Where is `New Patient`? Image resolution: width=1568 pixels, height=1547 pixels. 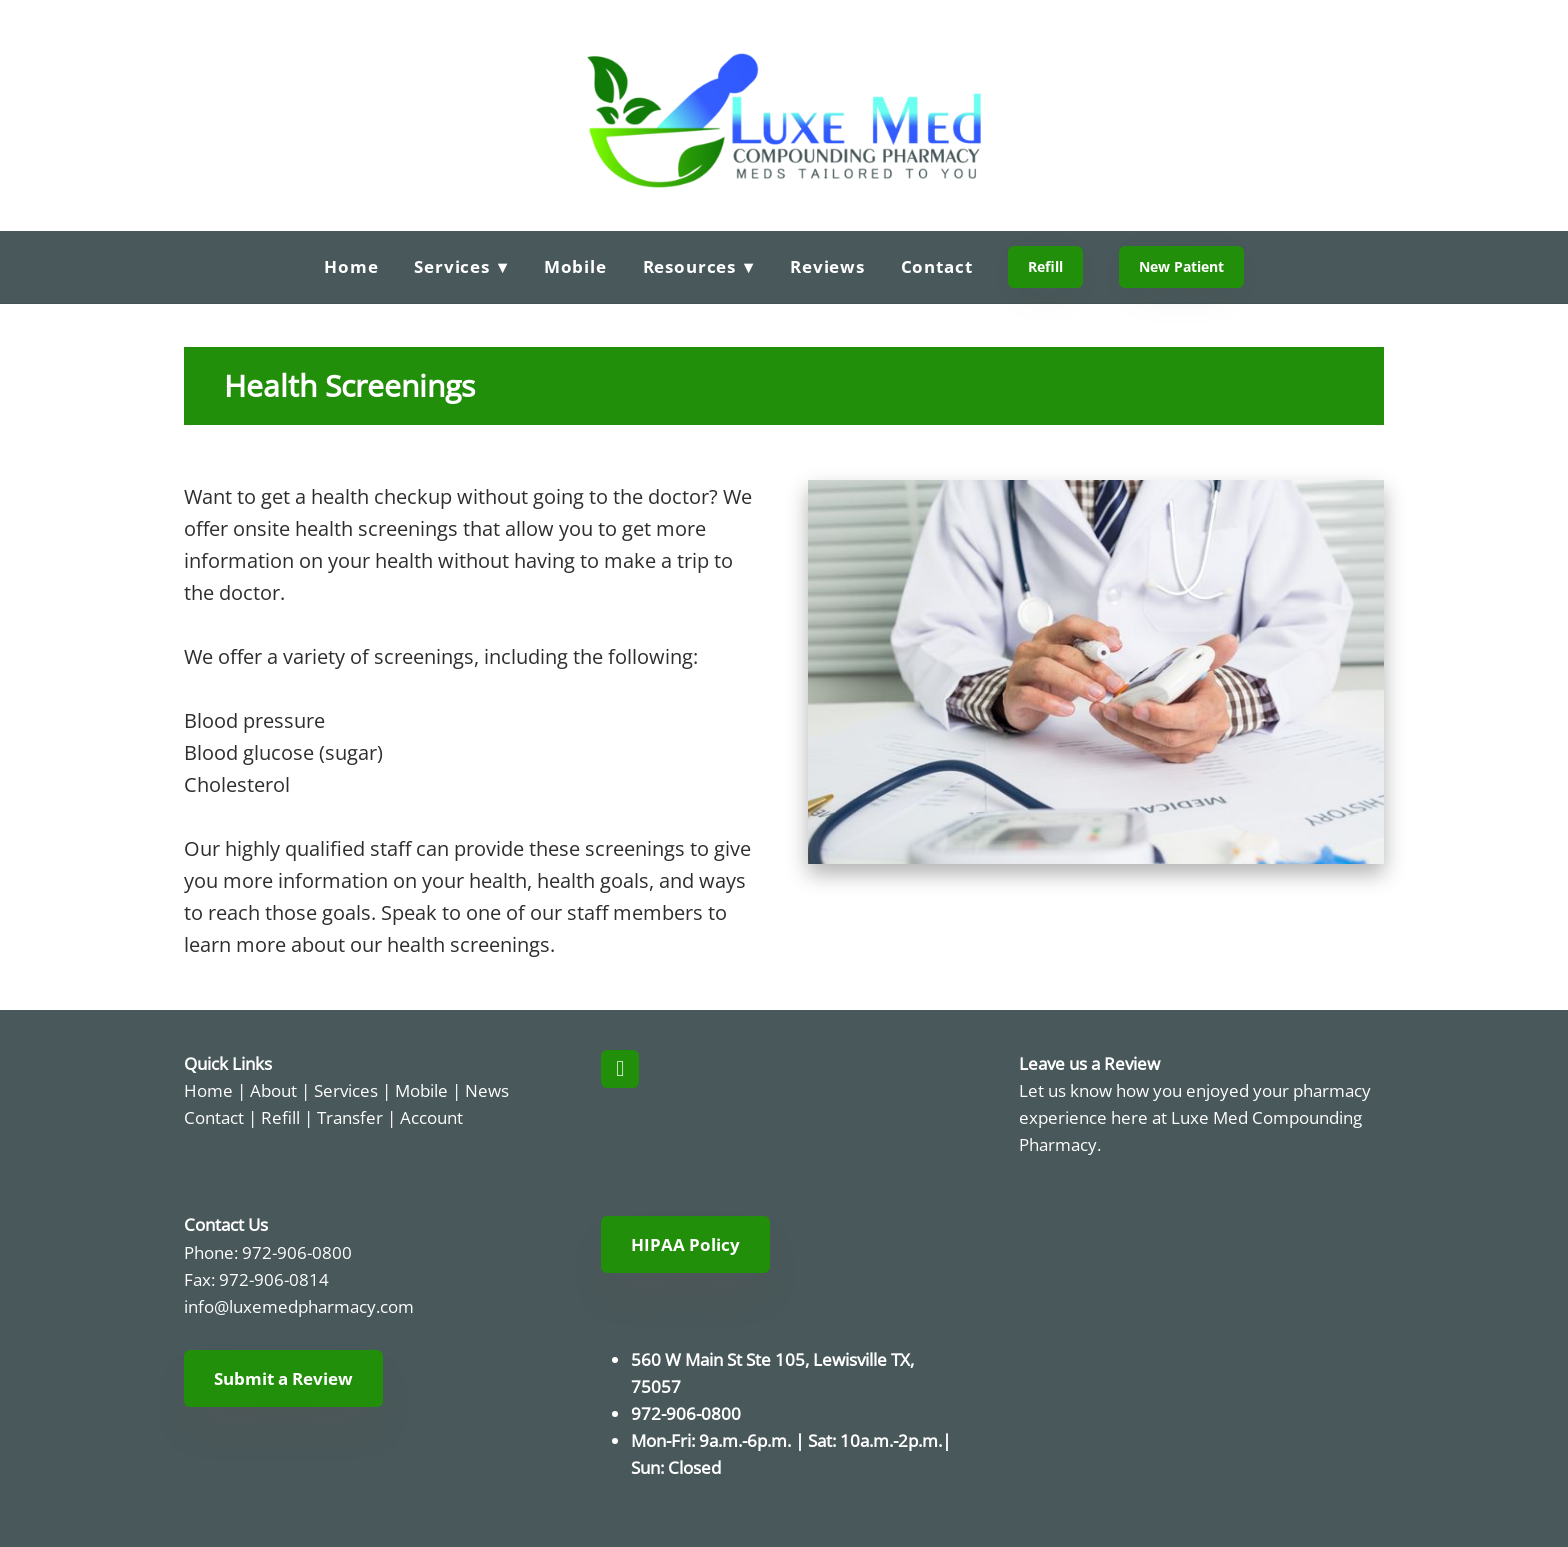 New Patient is located at coordinates (1181, 266).